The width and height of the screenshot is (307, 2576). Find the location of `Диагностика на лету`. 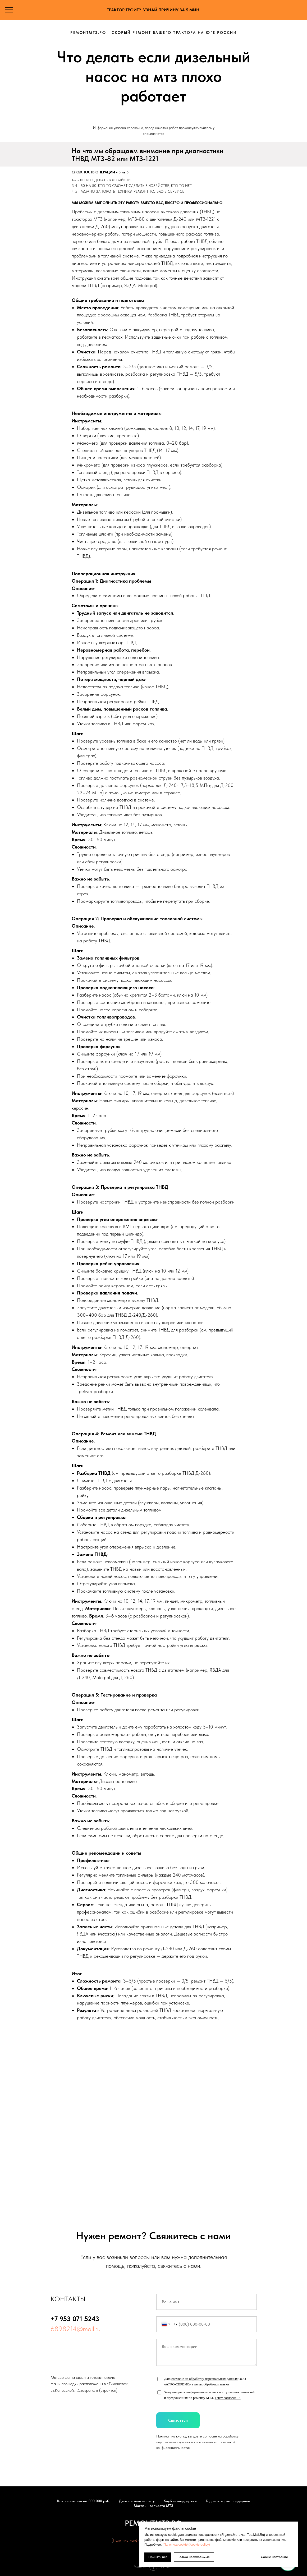

Диагностика на лету is located at coordinates (137, 2501).